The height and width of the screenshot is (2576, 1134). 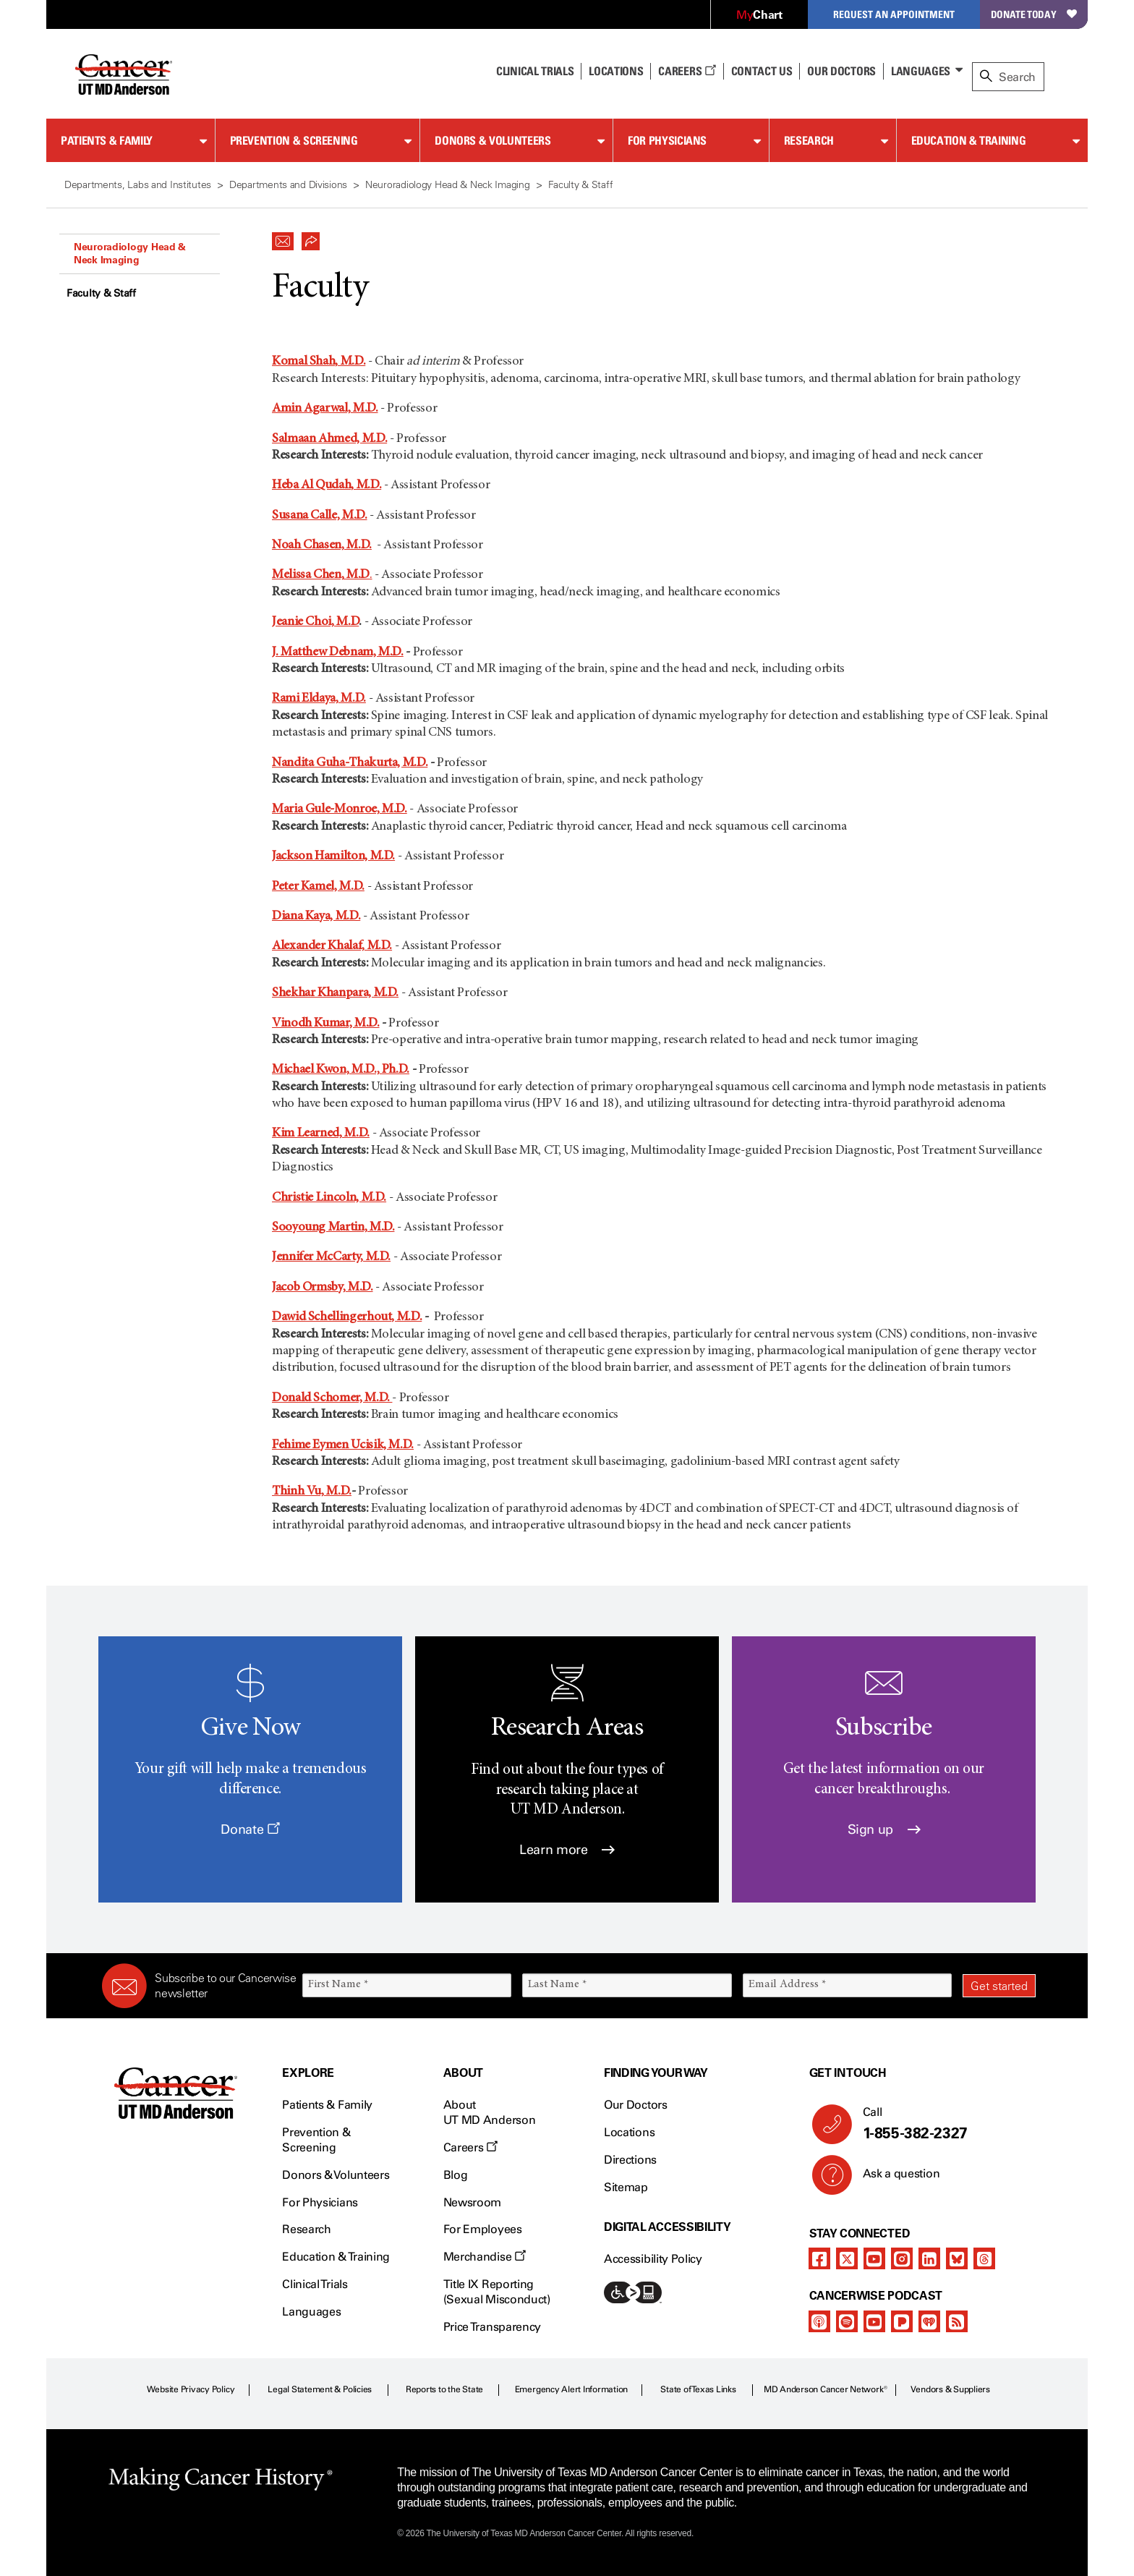 What do you see at coordinates (762, 71) in the screenshot?
I see `Contact Us` at bounding box center [762, 71].